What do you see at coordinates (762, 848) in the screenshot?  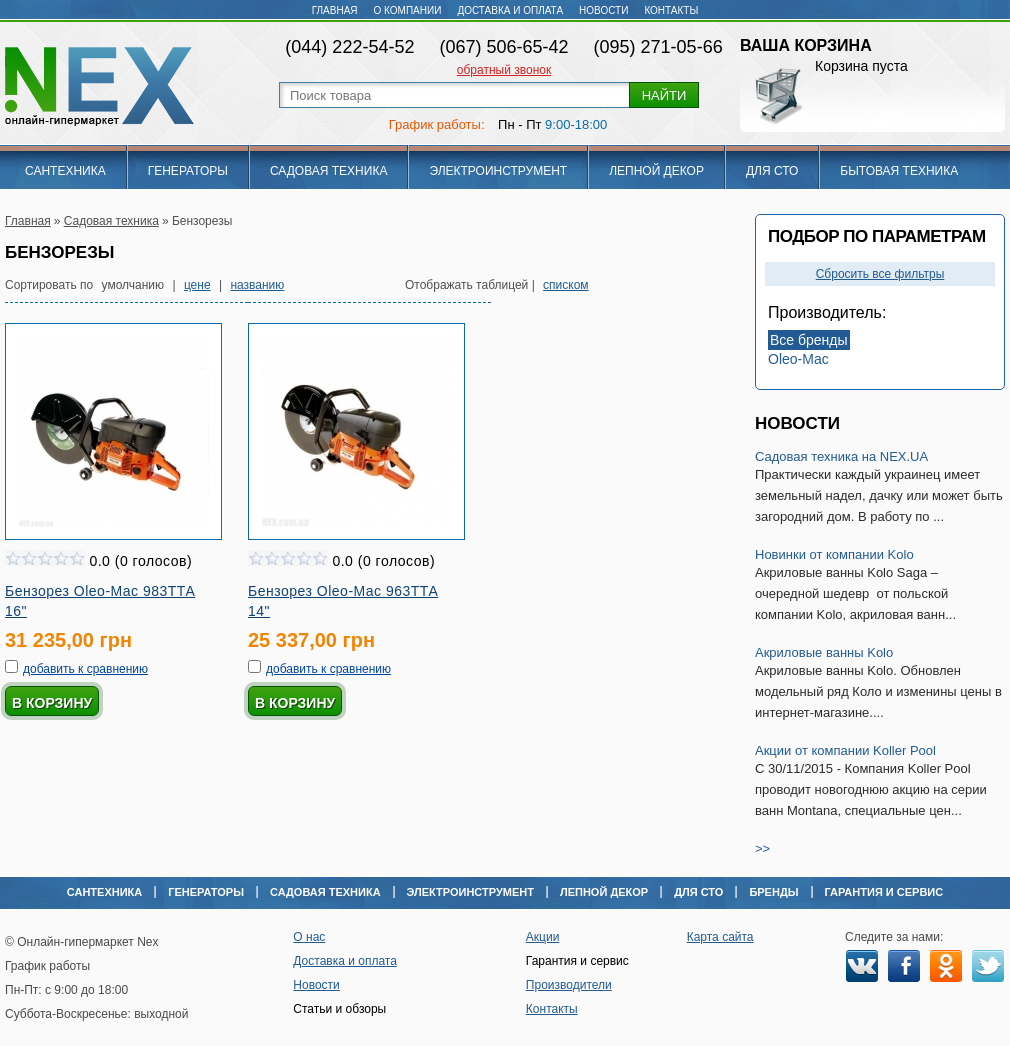 I see `>>` at bounding box center [762, 848].